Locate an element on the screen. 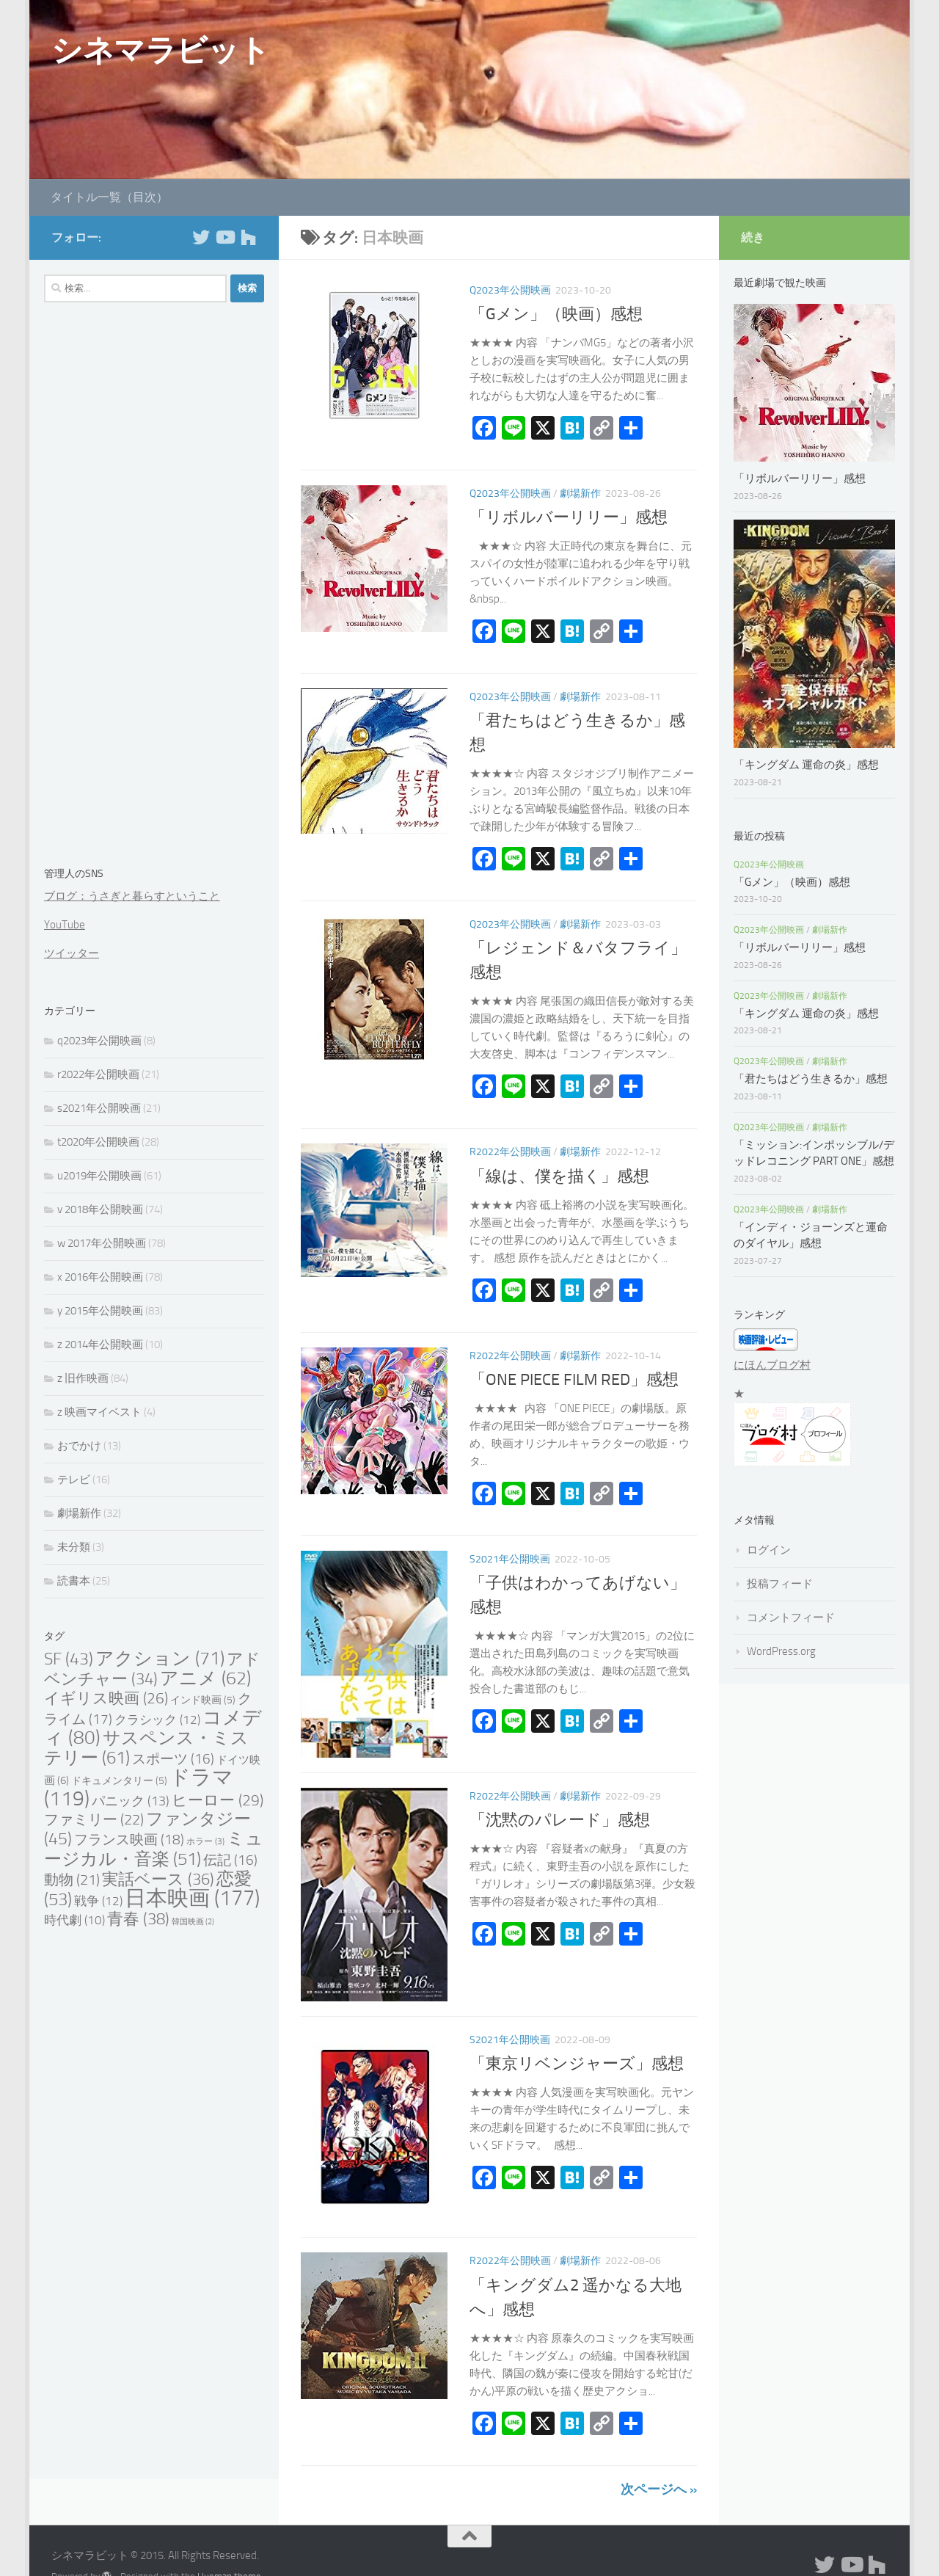 This screenshot has height=2576, width=939. [フォローする Houzz] is located at coordinates (248, 237).